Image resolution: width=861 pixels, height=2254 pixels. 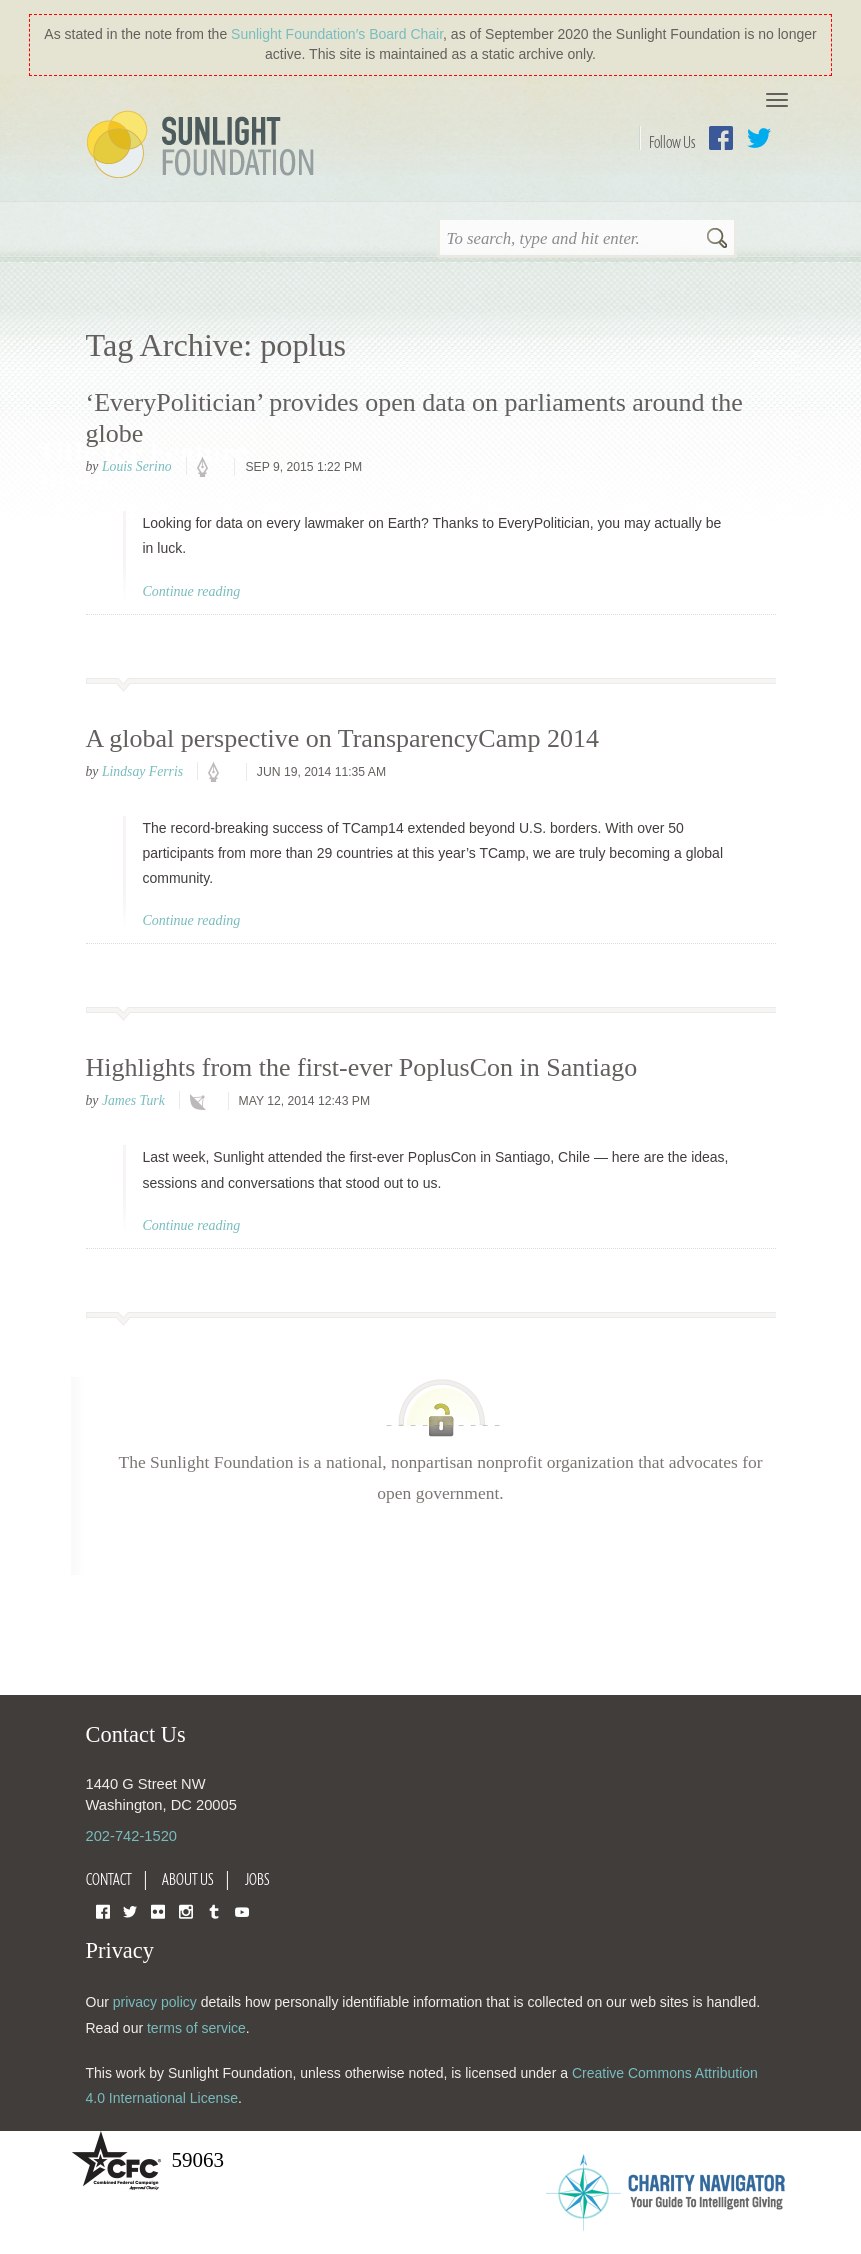 What do you see at coordinates (721, 138) in the screenshot?
I see `Facebook` at bounding box center [721, 138].